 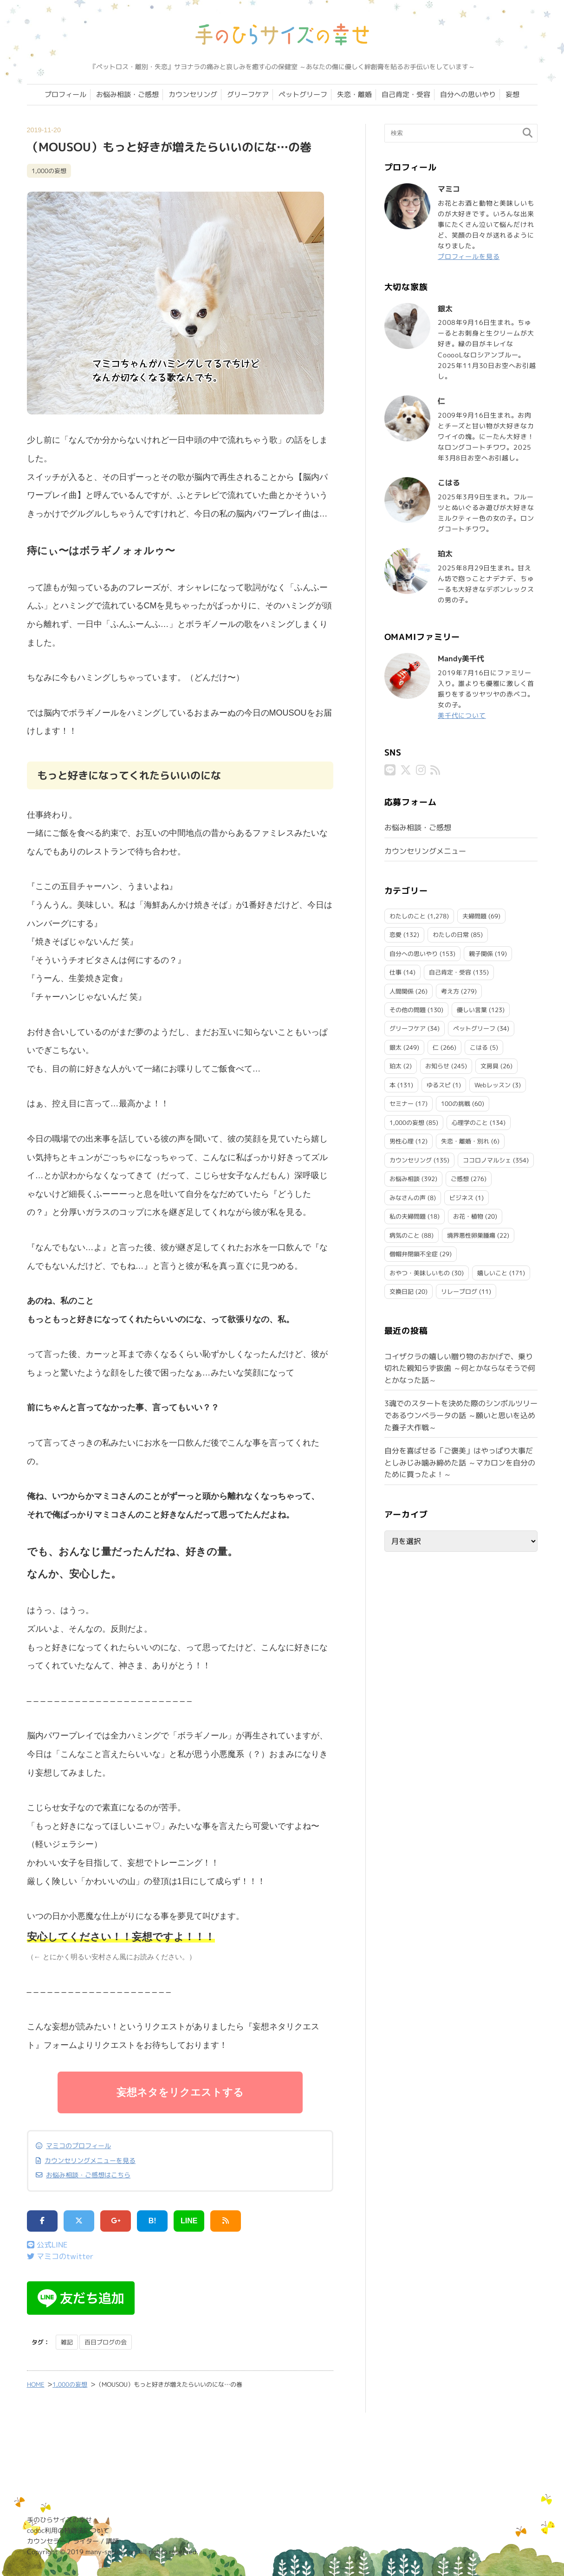 I want to click on おやつ・美味しいもの, so click(x=419, y=1273).